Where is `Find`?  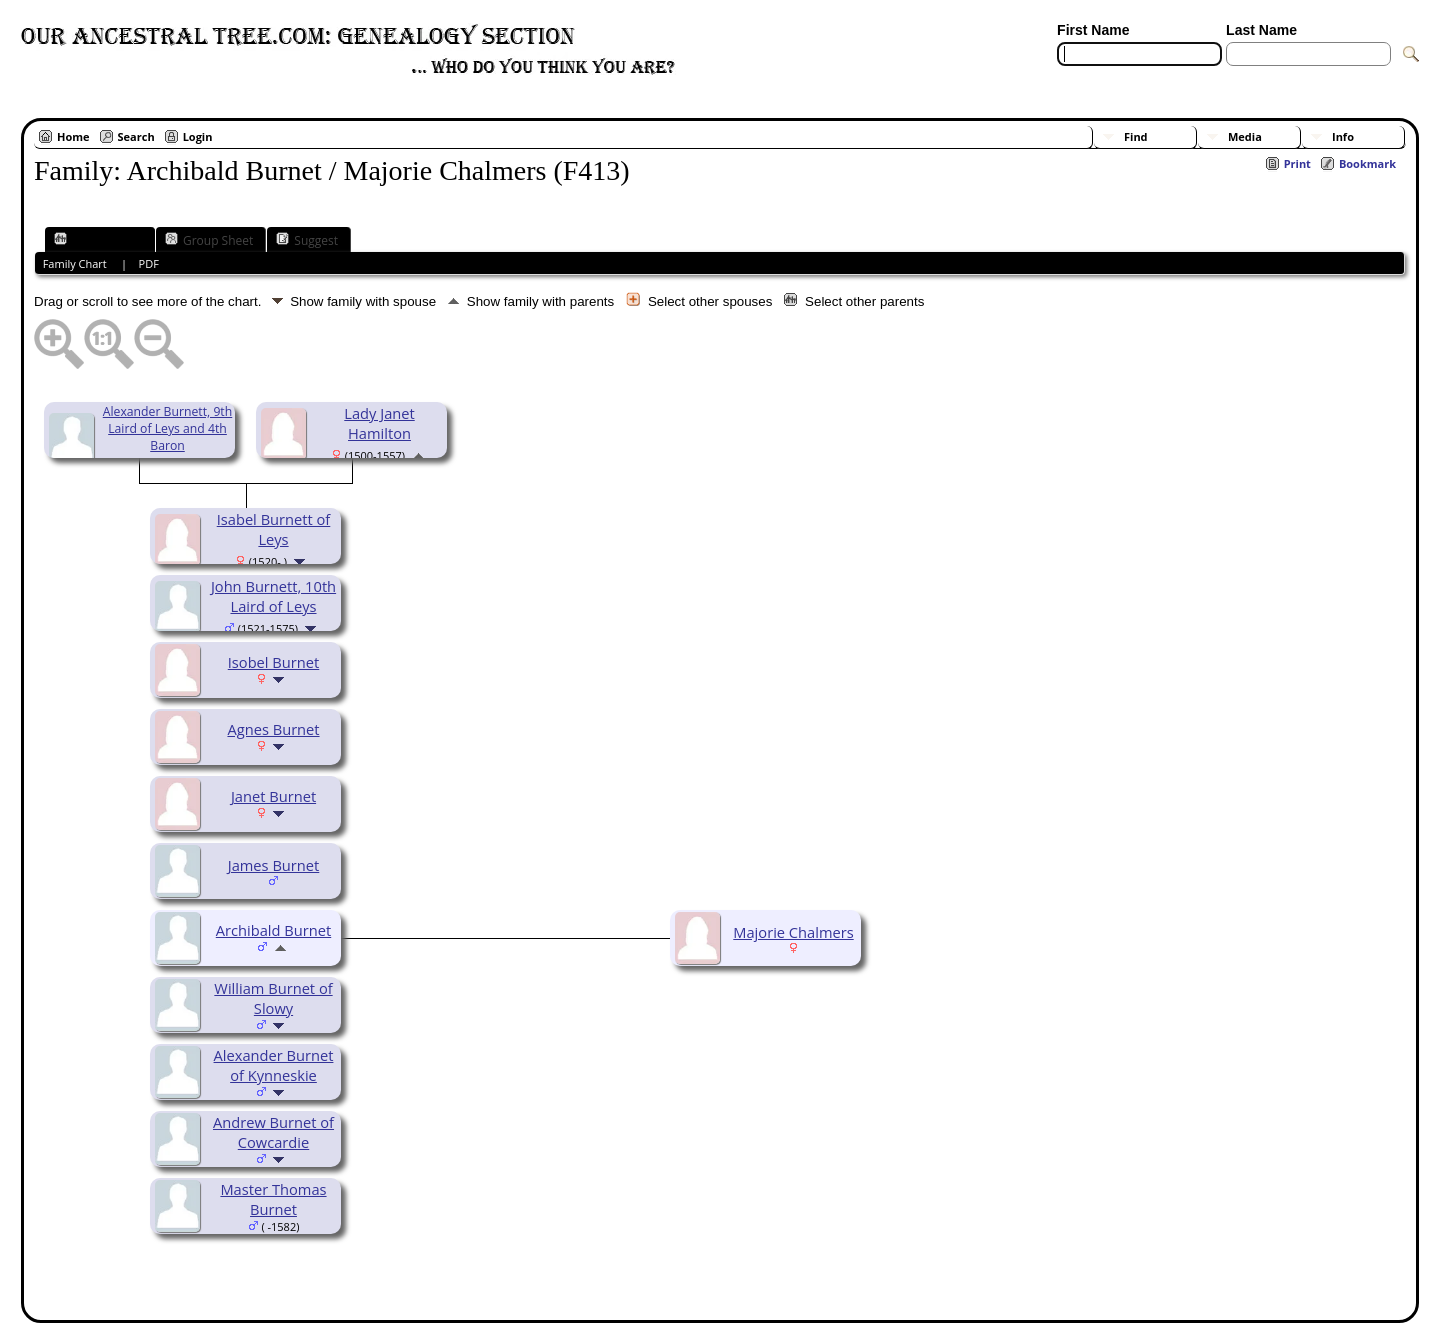
Find is located at coordinates (1136, 136).